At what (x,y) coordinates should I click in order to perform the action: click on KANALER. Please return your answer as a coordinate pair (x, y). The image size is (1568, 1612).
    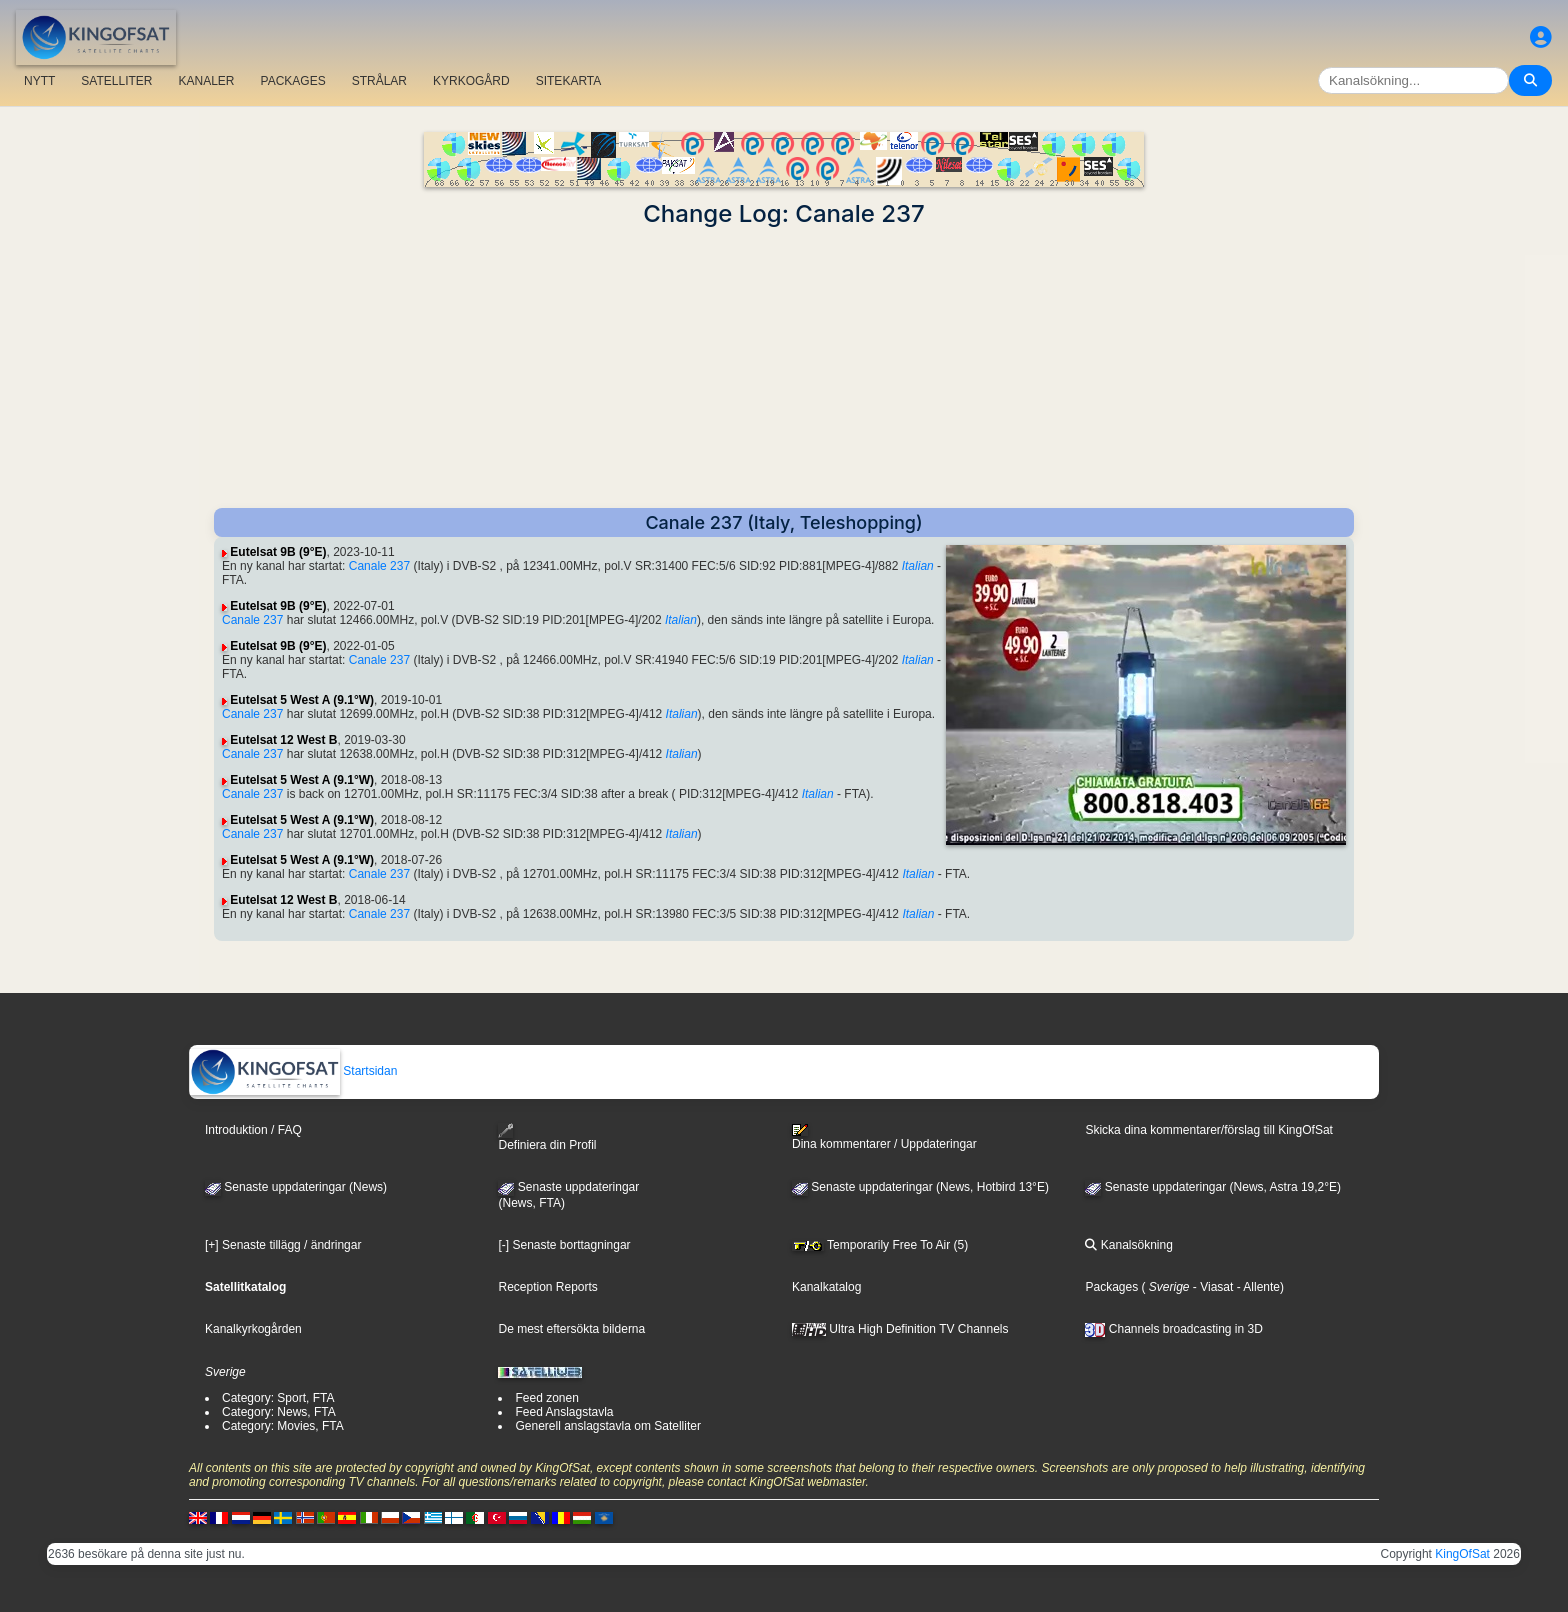
    Looking at the image, I should click on (206, 81).